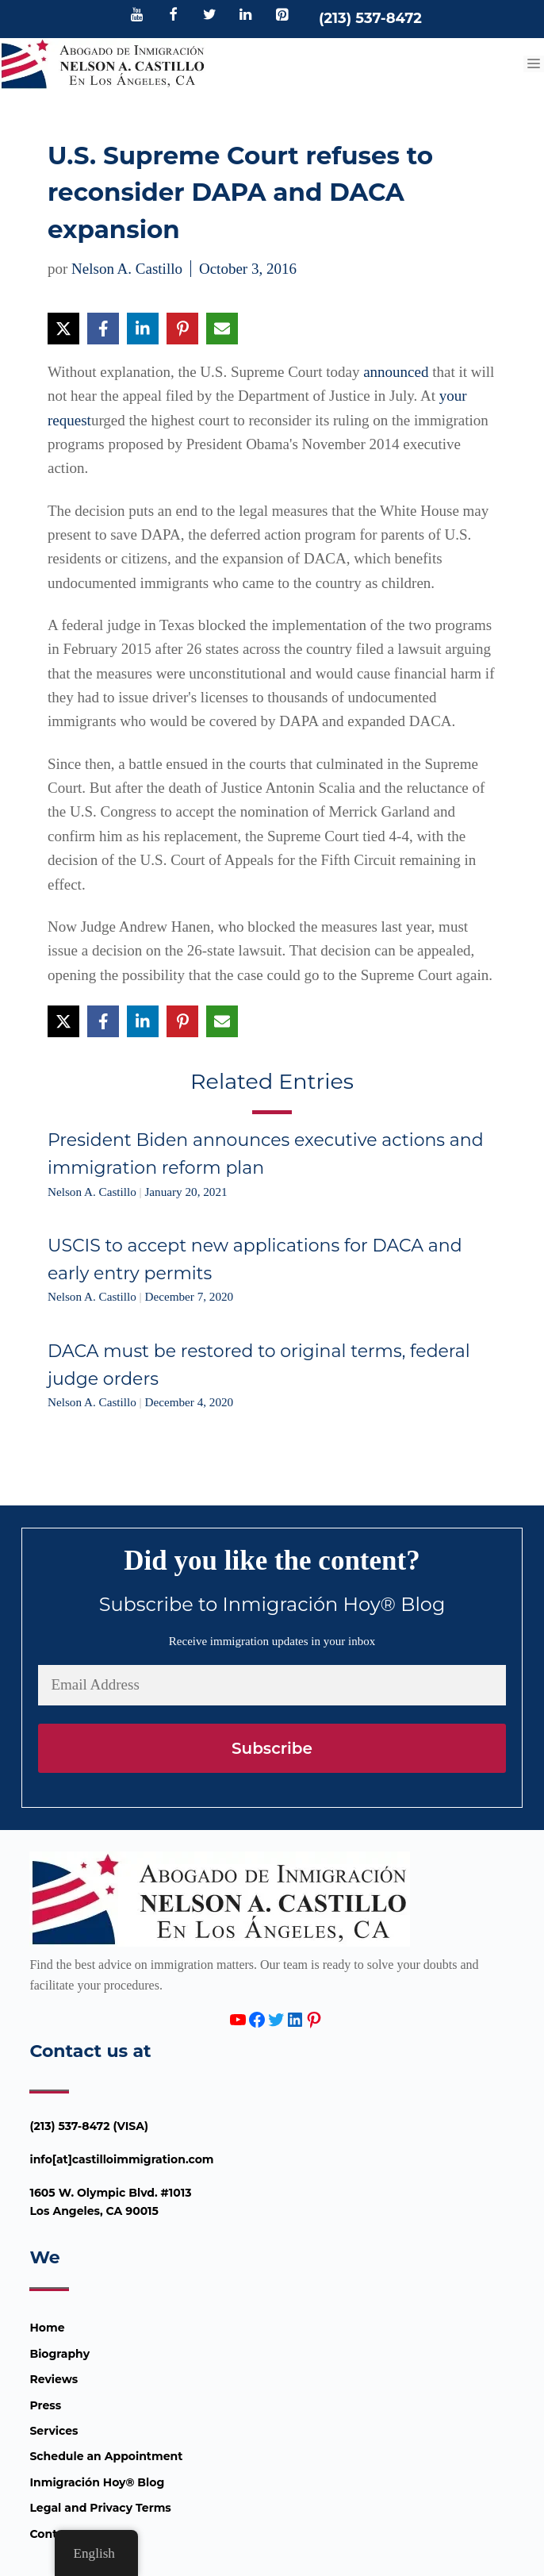 This screenshot has width=544, height=2576. Describe the element at coordinates (281, 16) in the screenshot. I see `[Pinterest]` at that location.